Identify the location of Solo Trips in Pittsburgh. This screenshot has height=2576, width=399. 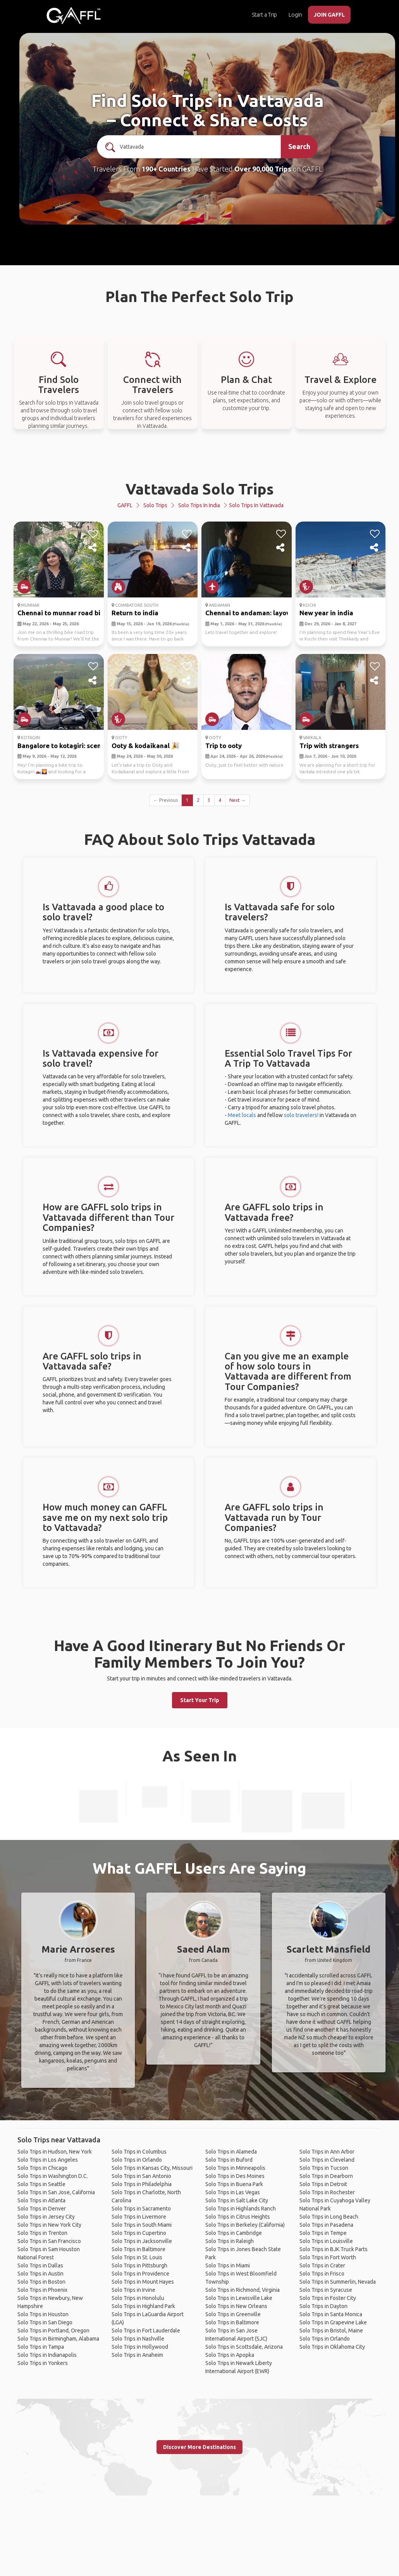
(139, 2265).